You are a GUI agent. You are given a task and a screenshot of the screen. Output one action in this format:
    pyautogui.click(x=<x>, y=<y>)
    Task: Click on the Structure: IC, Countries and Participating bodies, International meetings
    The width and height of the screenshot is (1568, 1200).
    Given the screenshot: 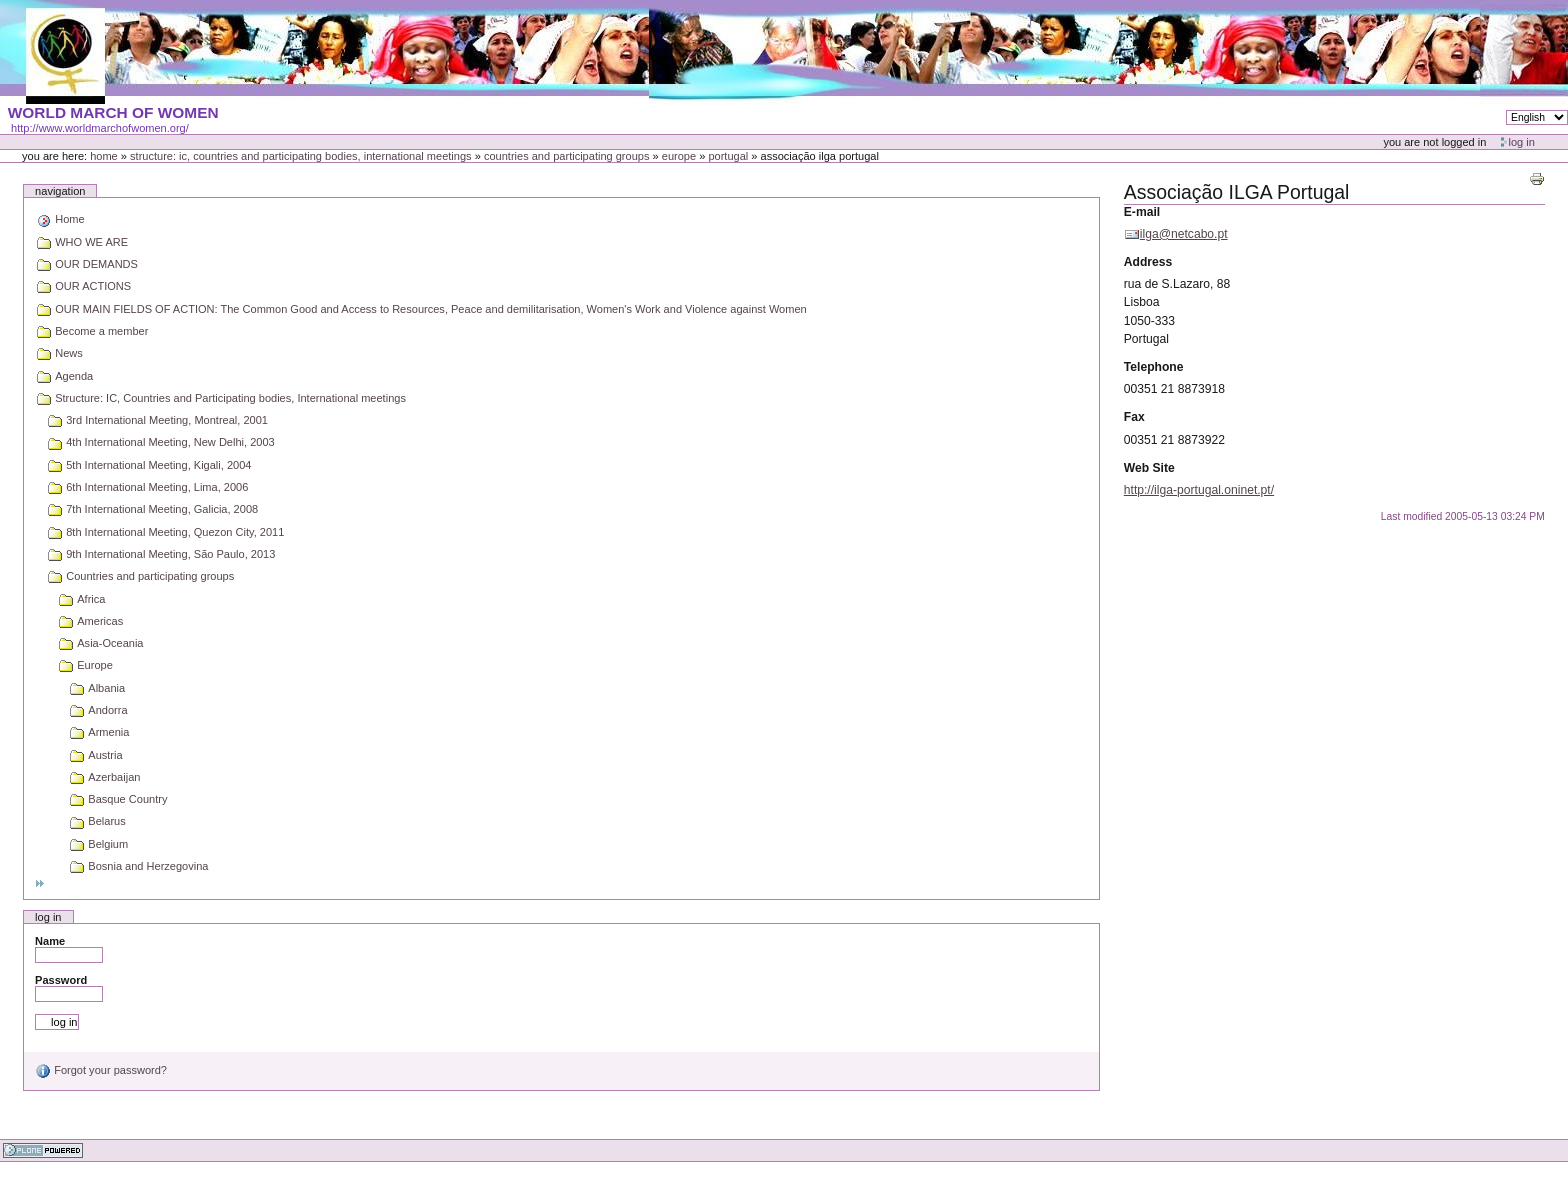 What is the action you would take?
    pyautogui.click(x=301, y=156)
    